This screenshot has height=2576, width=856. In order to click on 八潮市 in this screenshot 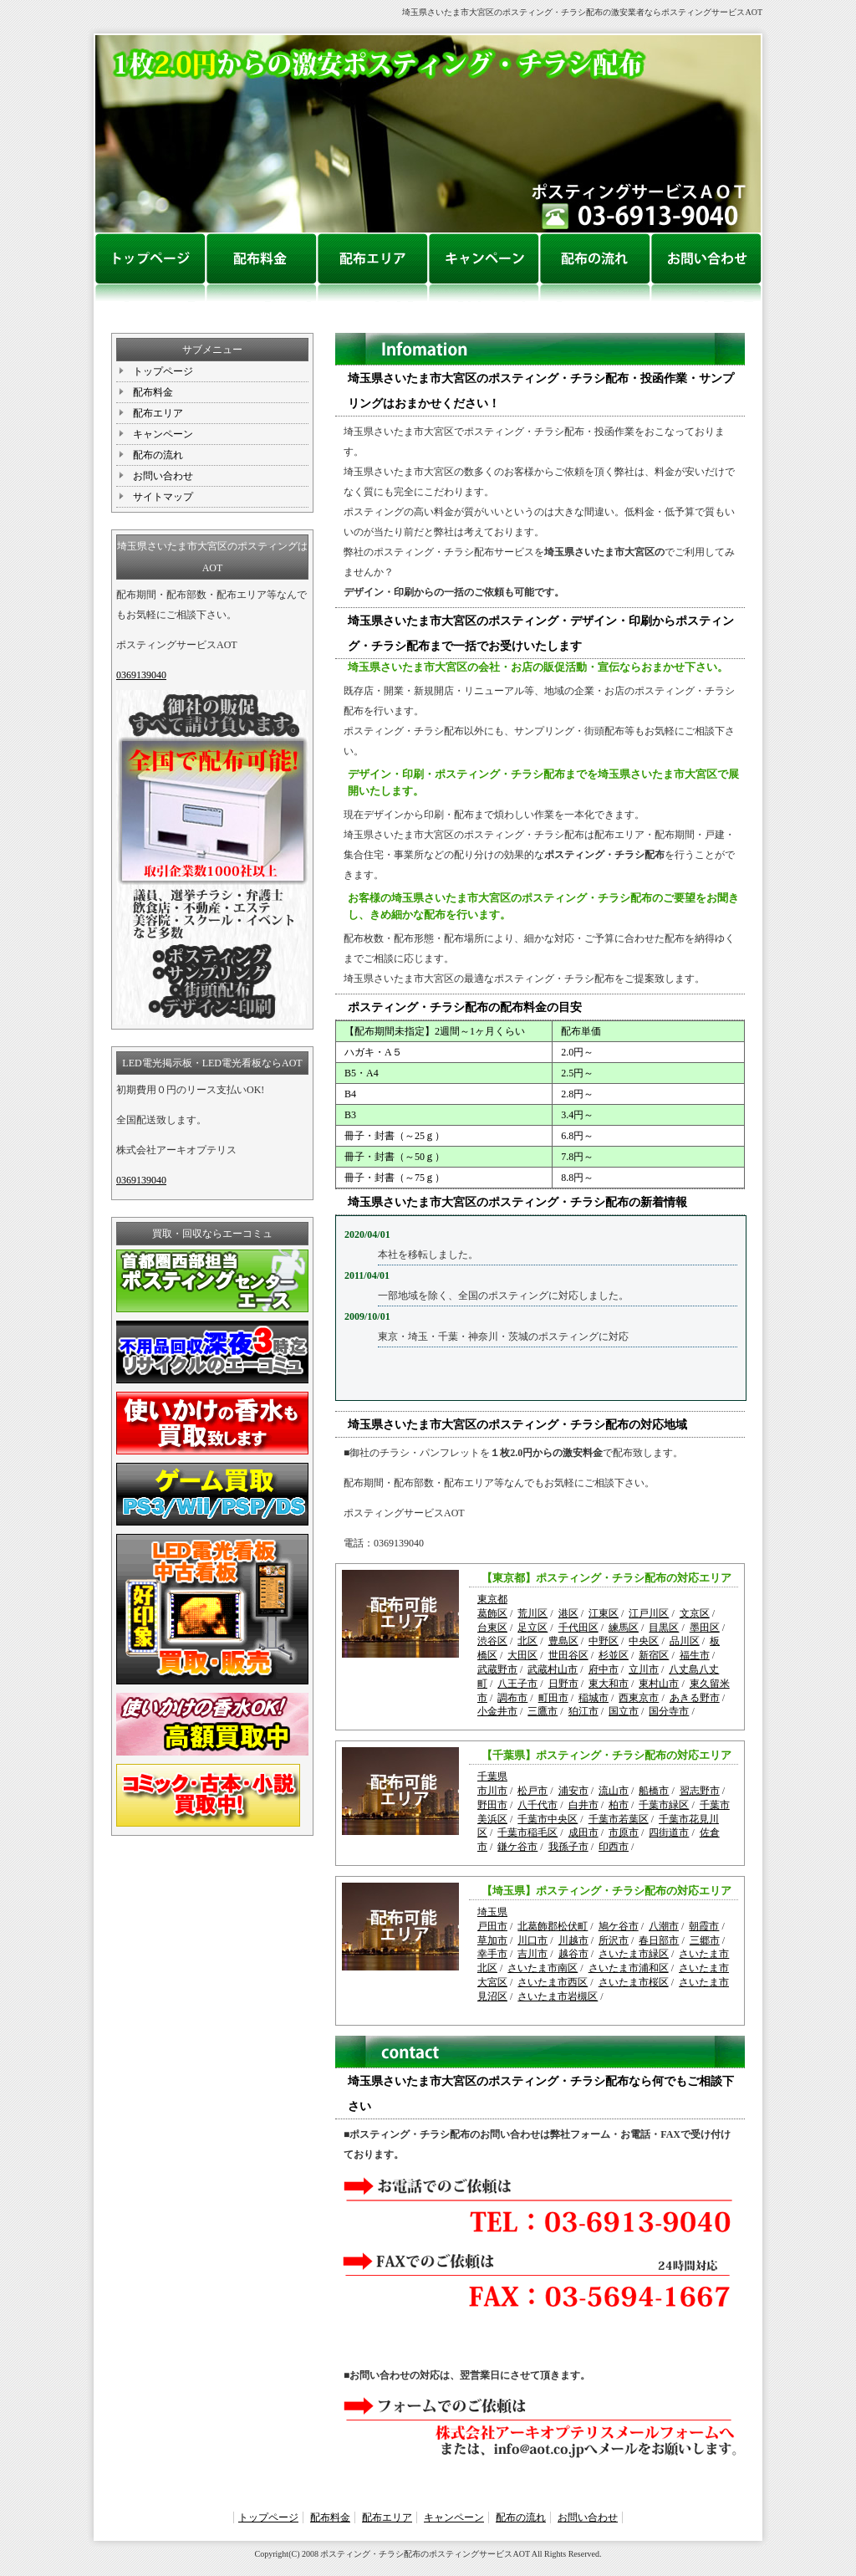, I will do `click(664, 1926)`.